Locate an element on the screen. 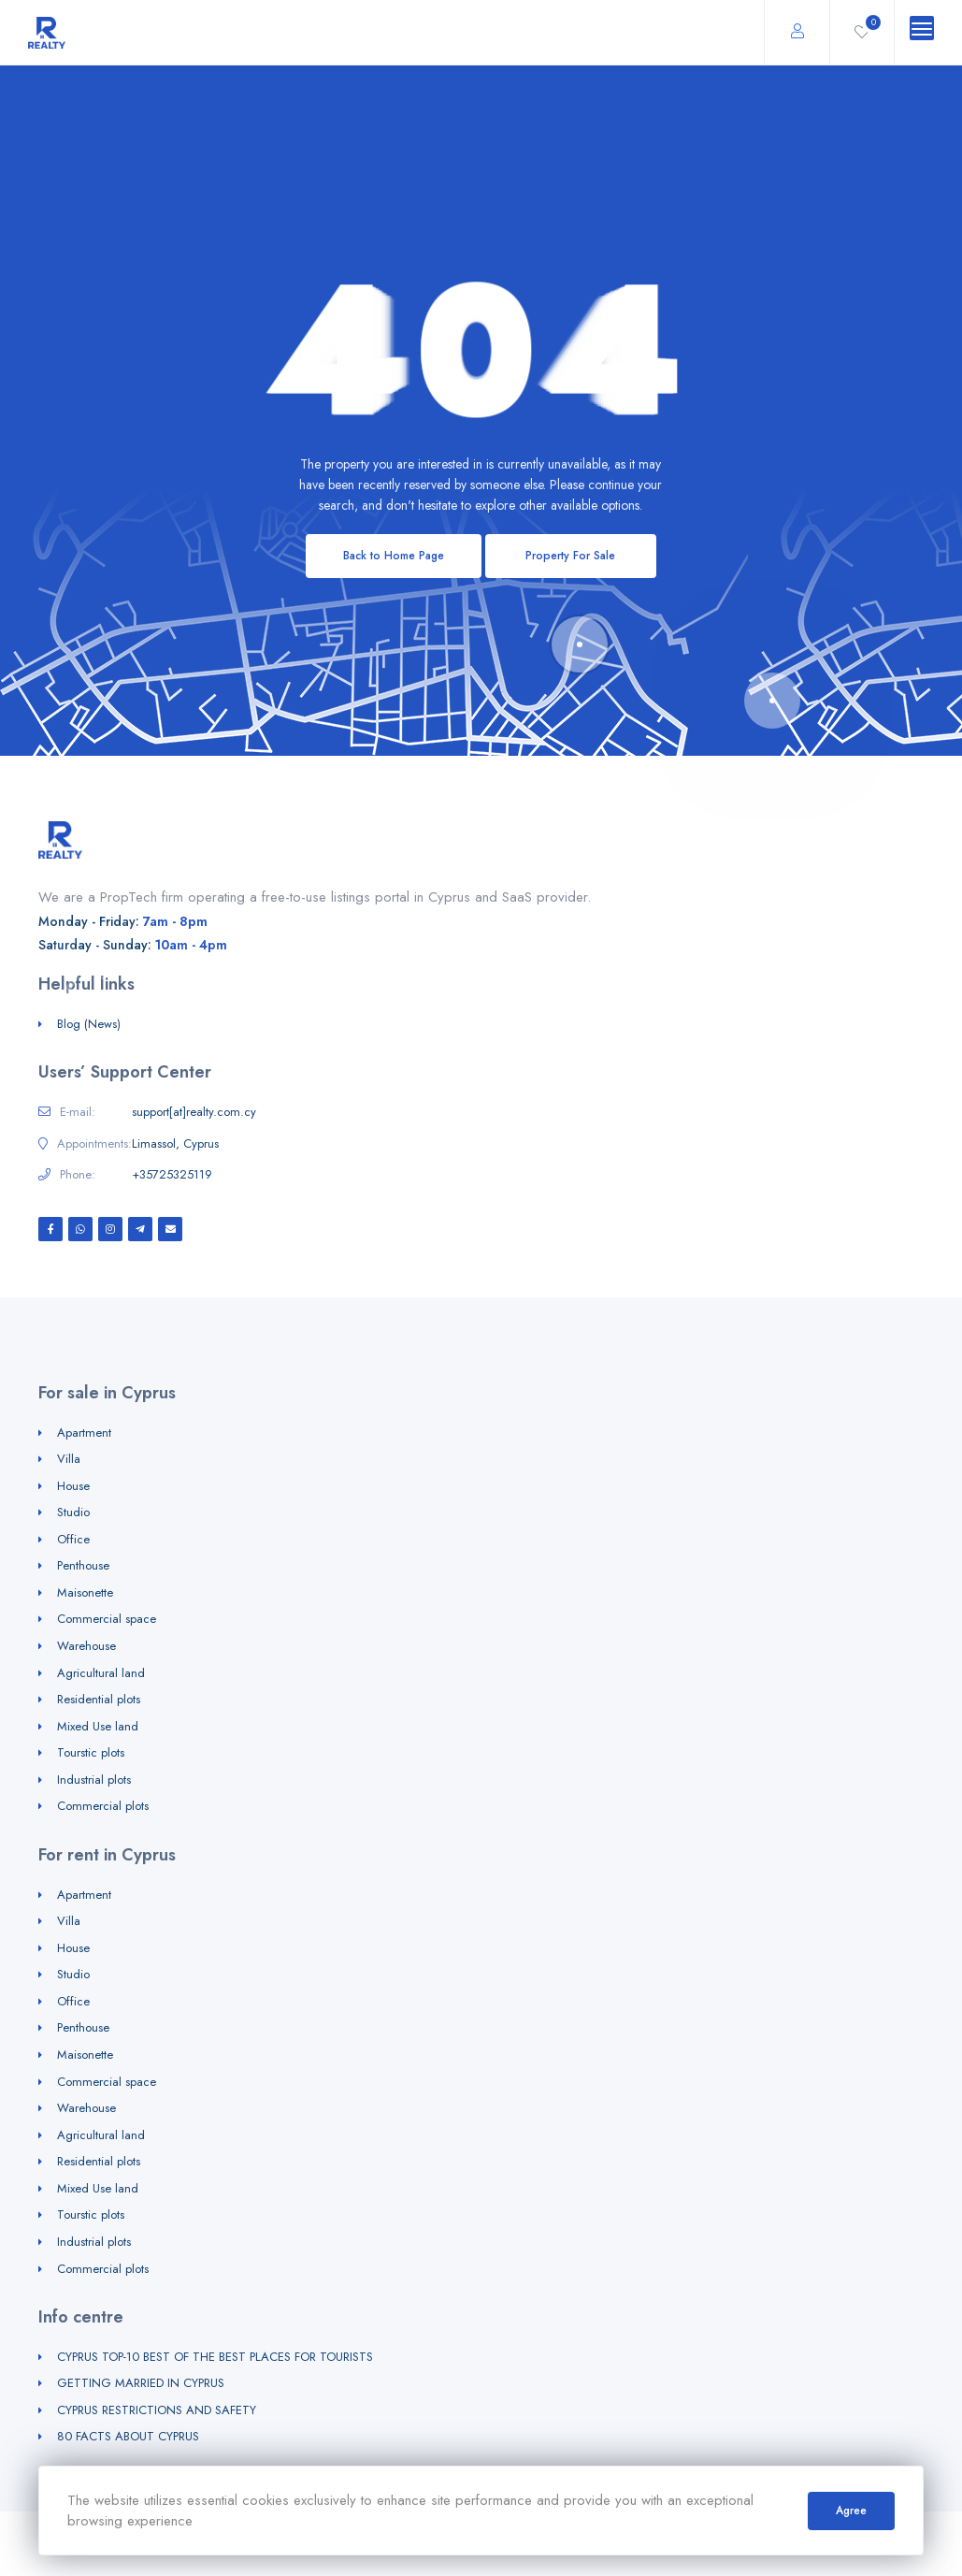 The image size is (962, 2576). Studio is located at coordinates (73, 1512).